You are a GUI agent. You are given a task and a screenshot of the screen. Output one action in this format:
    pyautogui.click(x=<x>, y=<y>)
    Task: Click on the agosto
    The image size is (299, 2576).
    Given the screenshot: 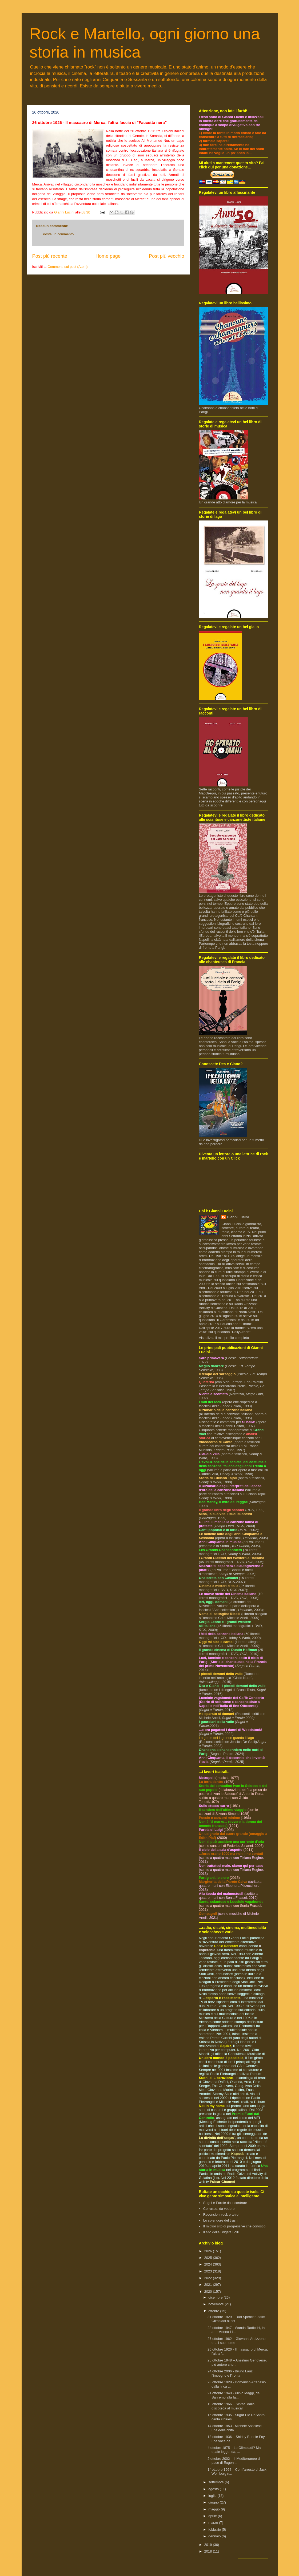 What is the action you would take?
    pyautogui.click(x=214, y=2489)
    